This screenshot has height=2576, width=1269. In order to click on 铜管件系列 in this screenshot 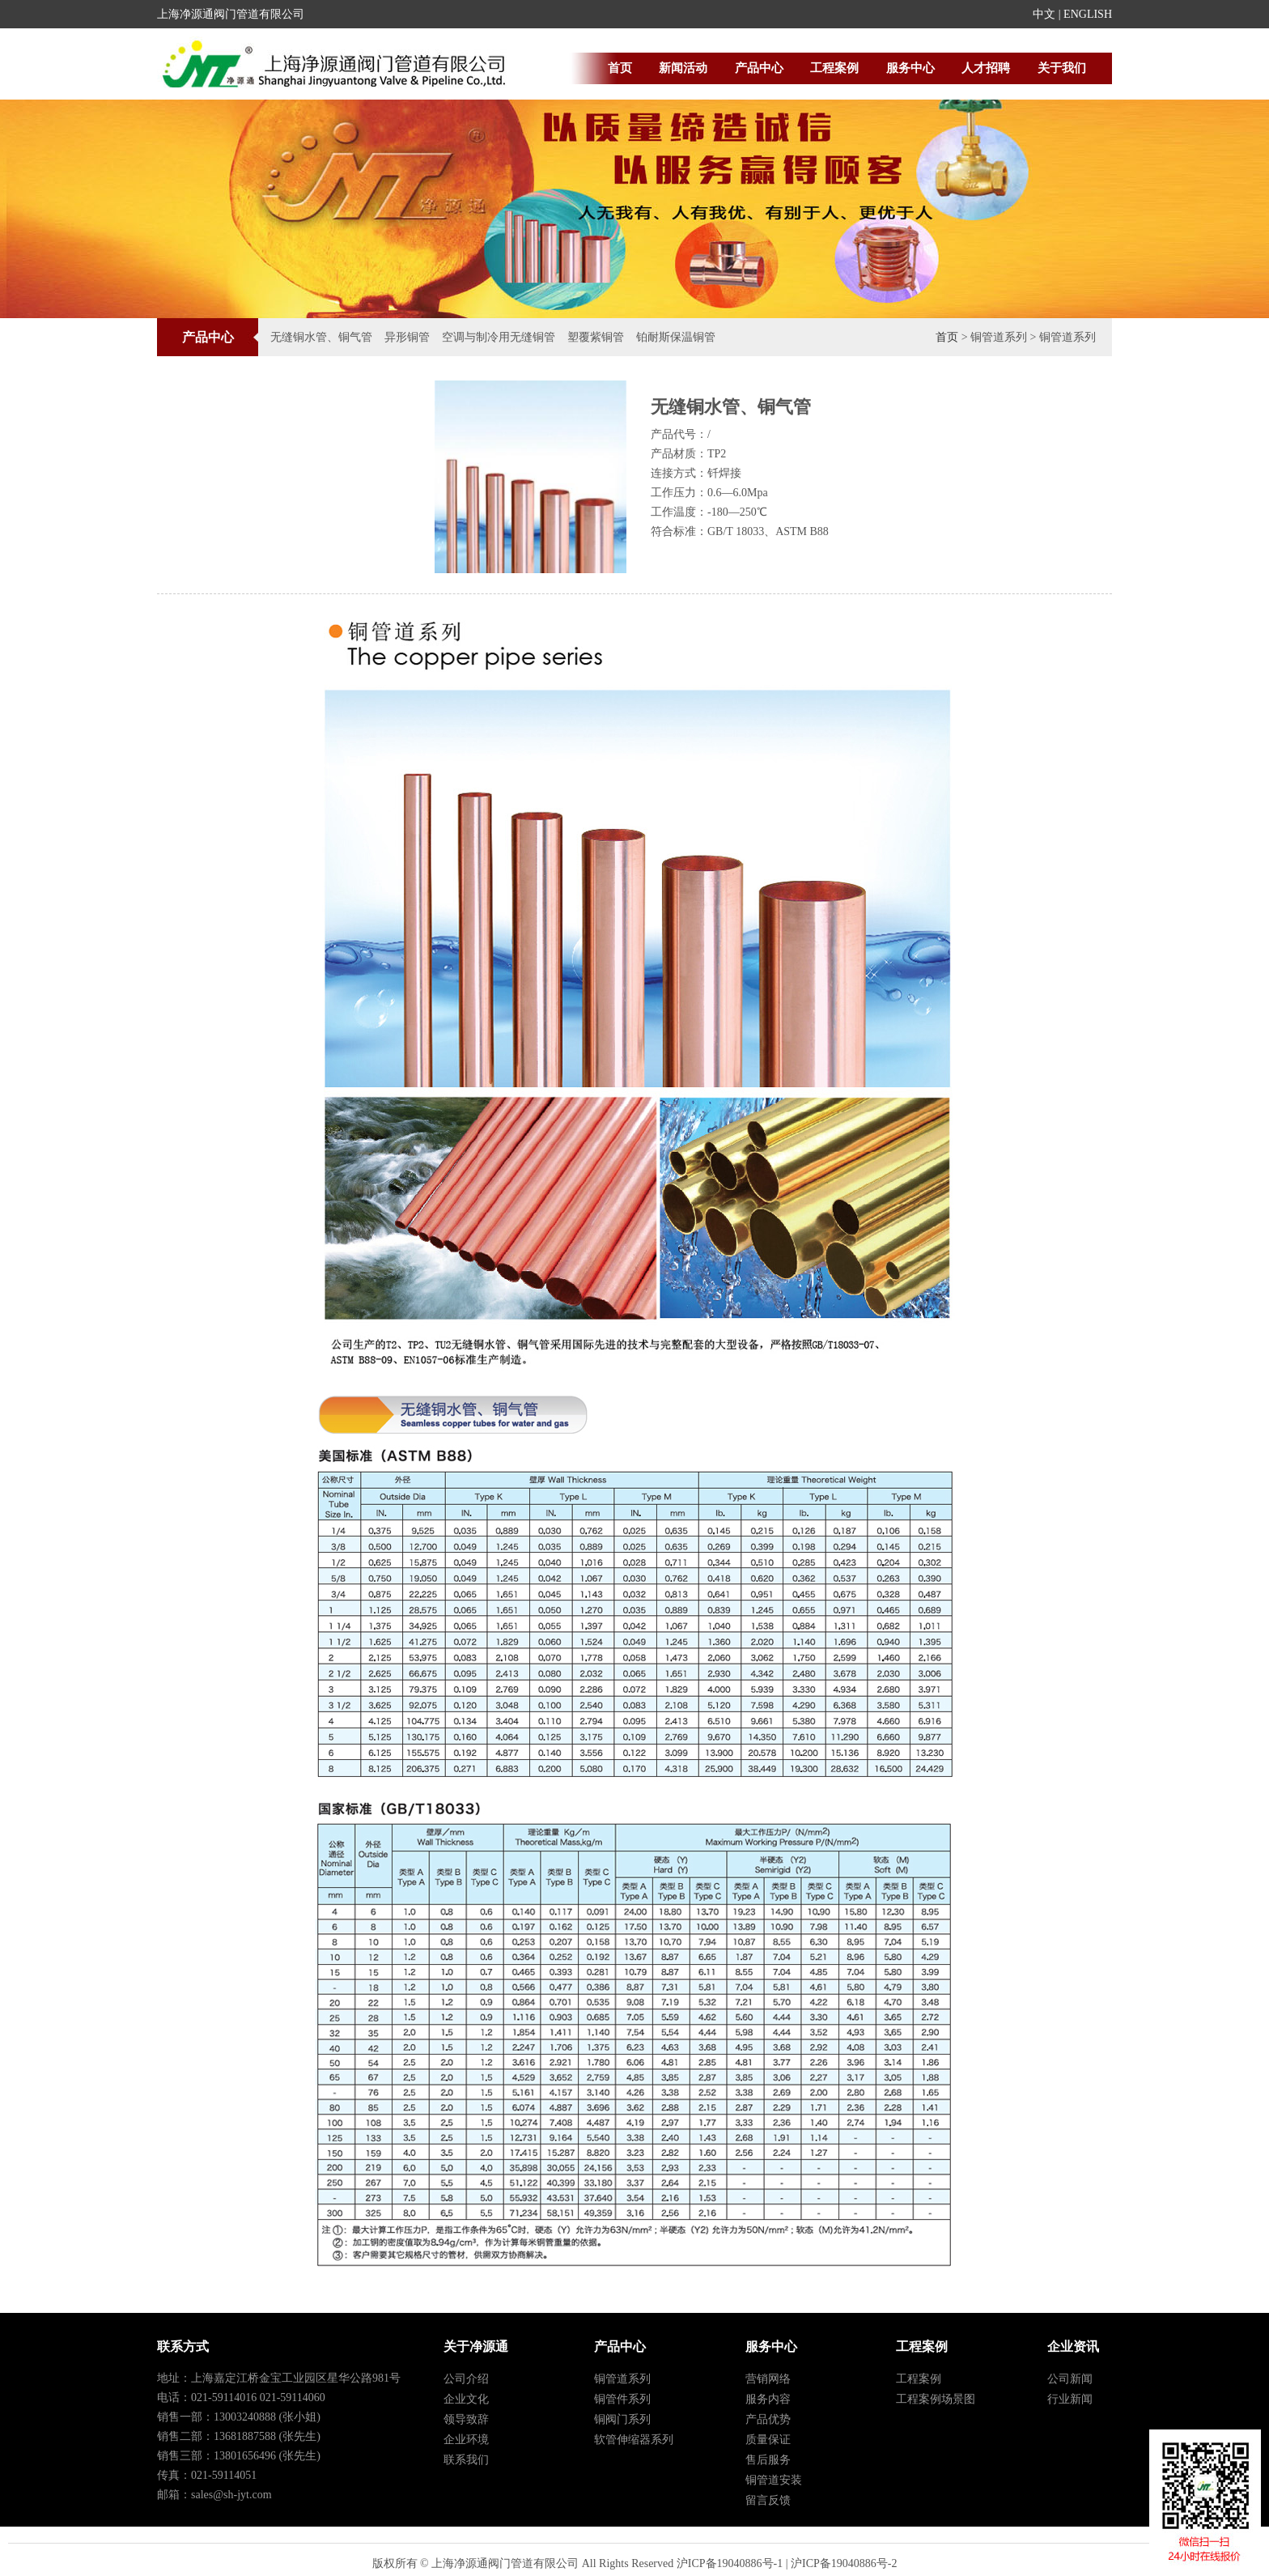, I will do `click(622, 2399)`.